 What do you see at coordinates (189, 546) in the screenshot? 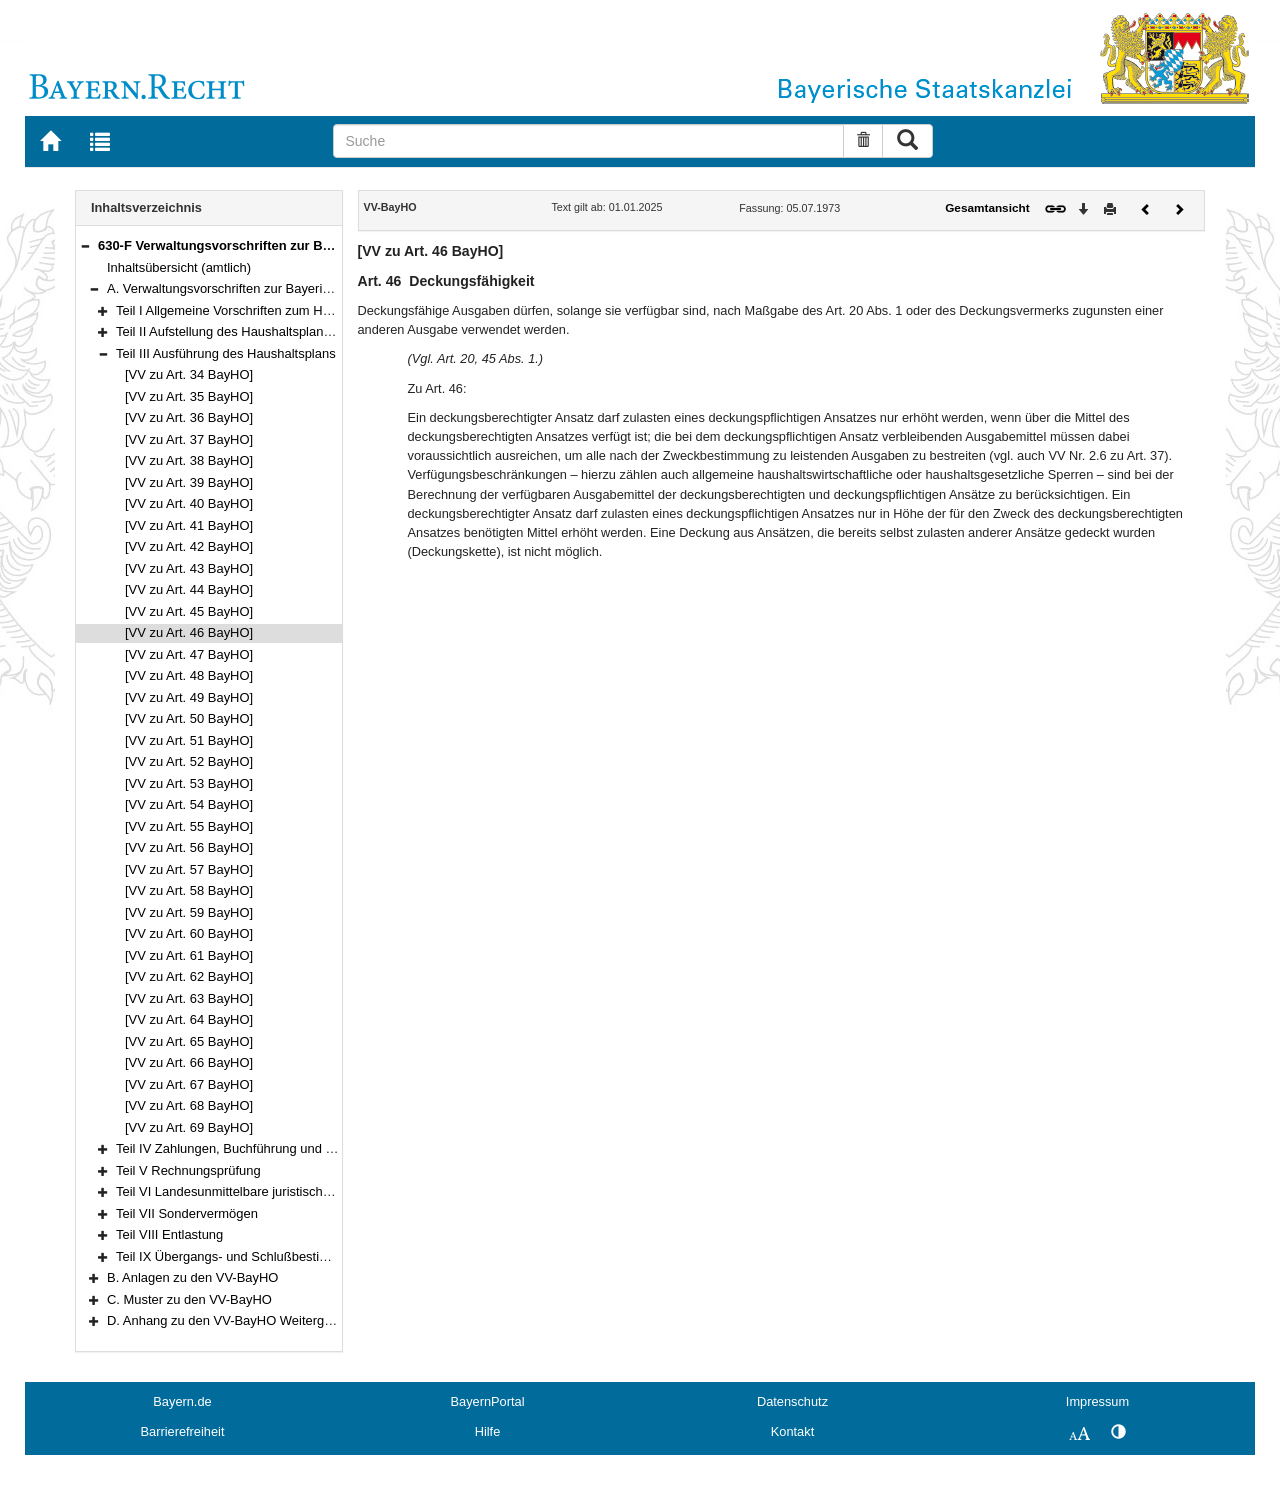
I see `[VV zu Art. 42 BayHO]` at bounding box center [189, 546].